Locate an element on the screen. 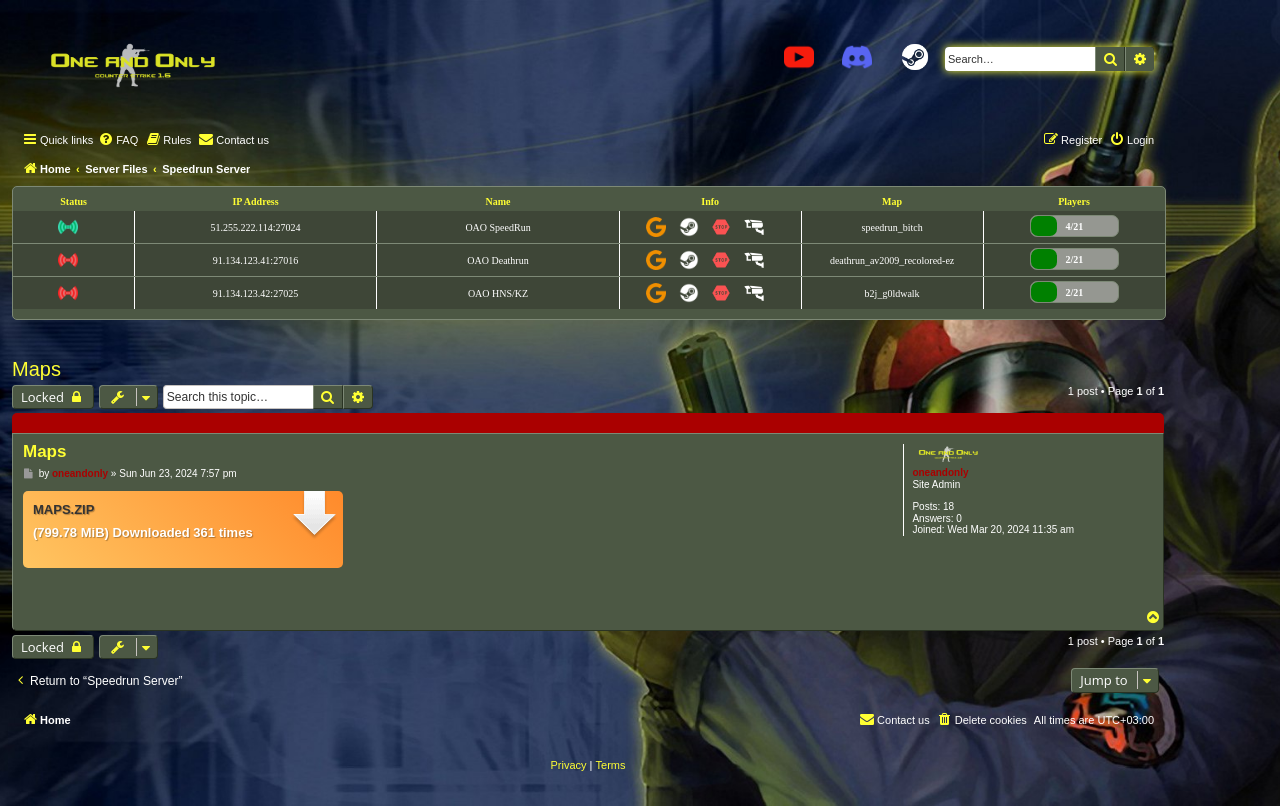 This screenshot has height=806, width=1280. Maps is located at coordinates (36, 369).